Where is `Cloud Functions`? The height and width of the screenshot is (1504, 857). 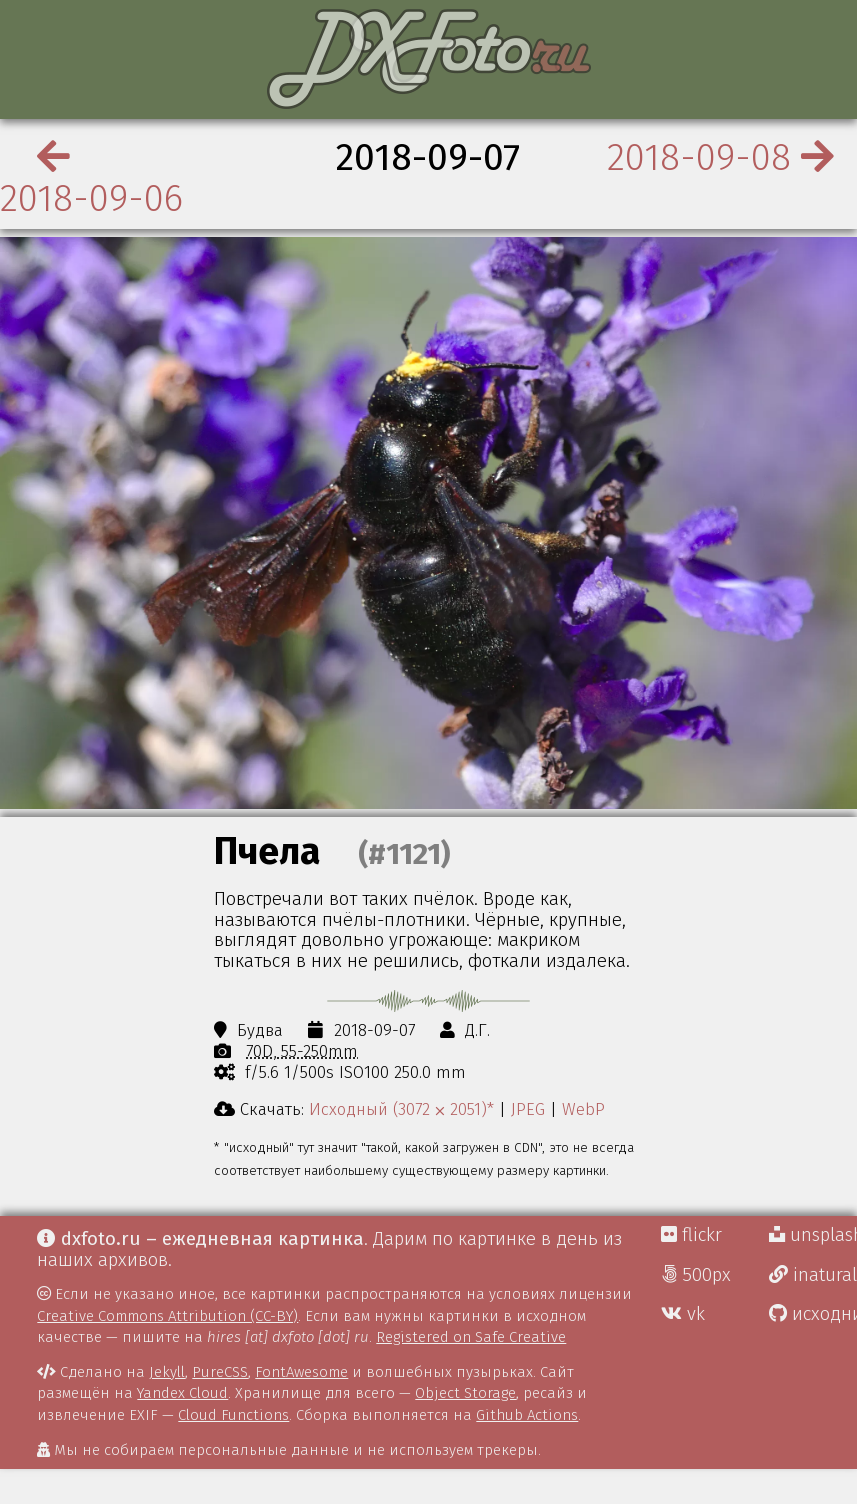
Cloud Functions is located at coordinates (233, 1415).